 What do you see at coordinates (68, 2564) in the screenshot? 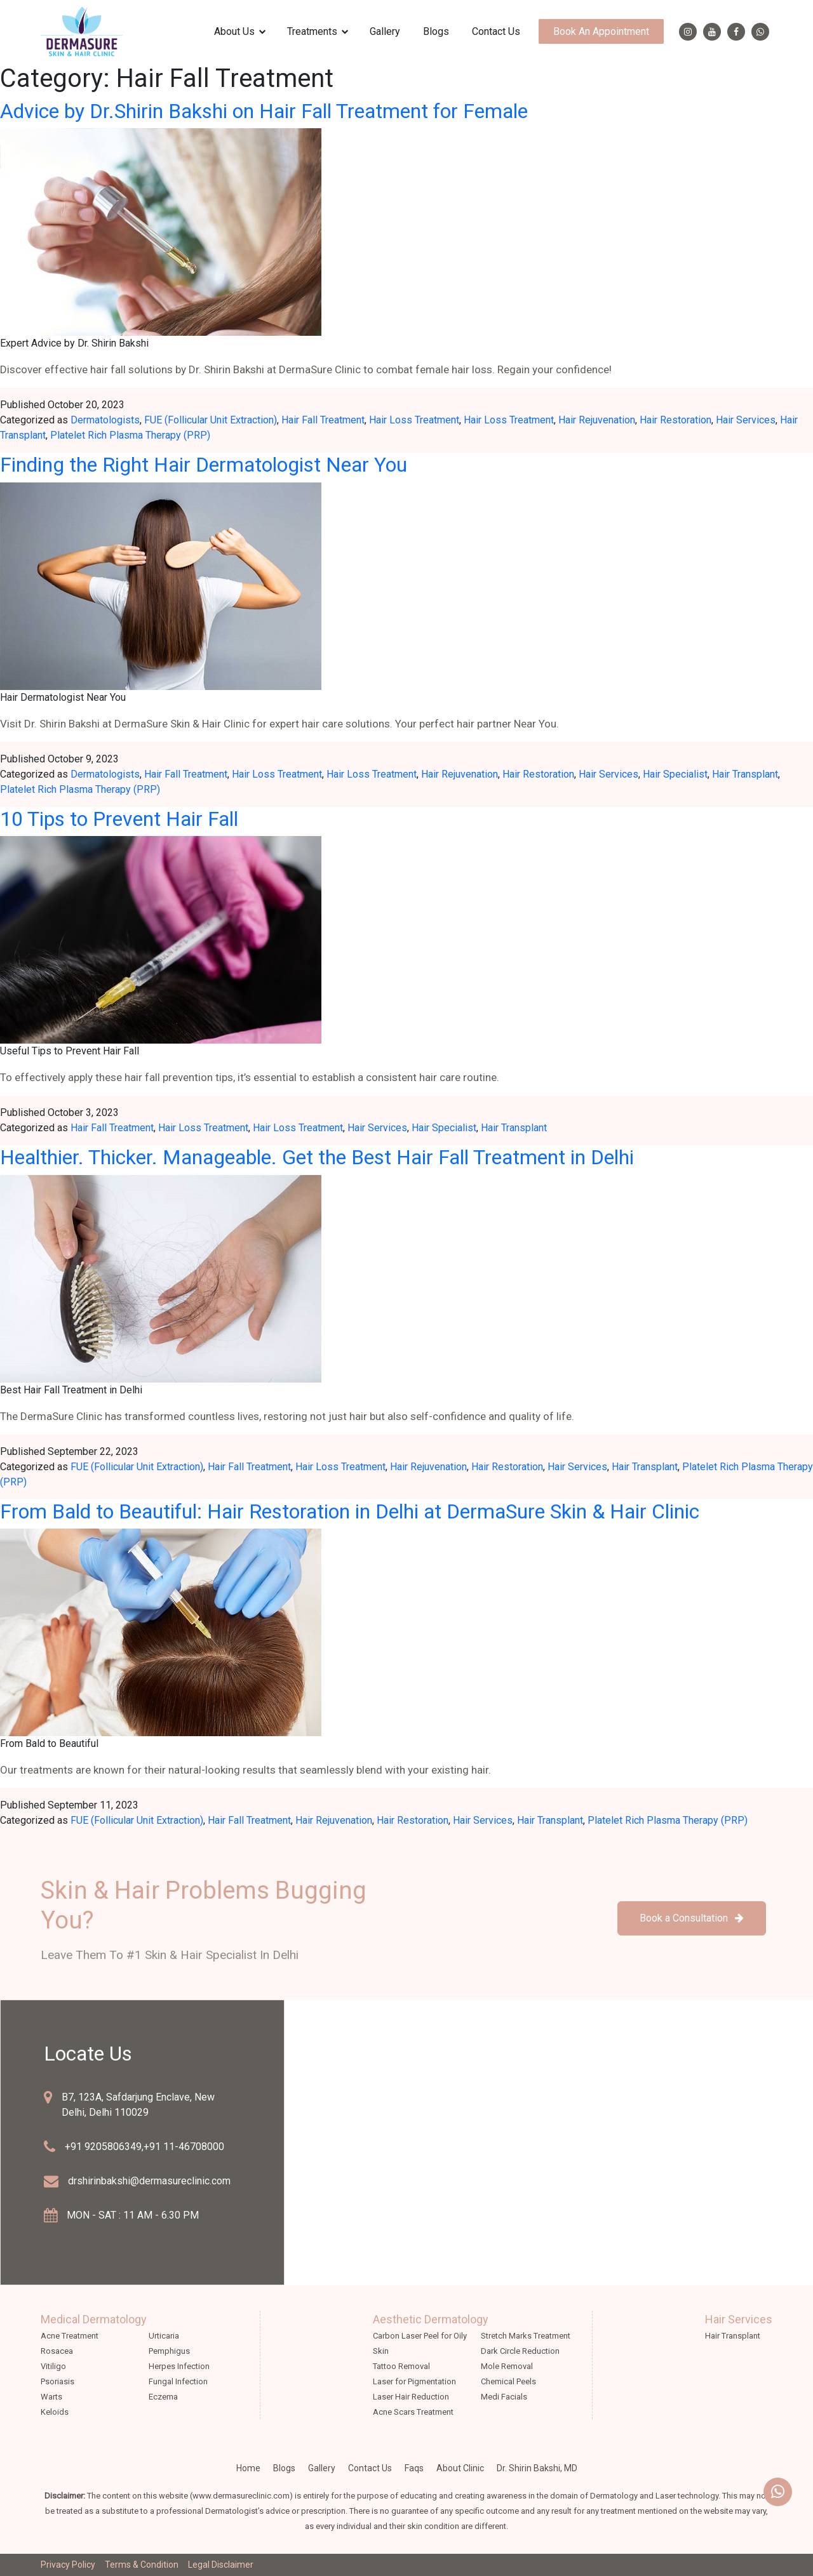
I see `Privacy Policy` at bounding box center [68, 2564].